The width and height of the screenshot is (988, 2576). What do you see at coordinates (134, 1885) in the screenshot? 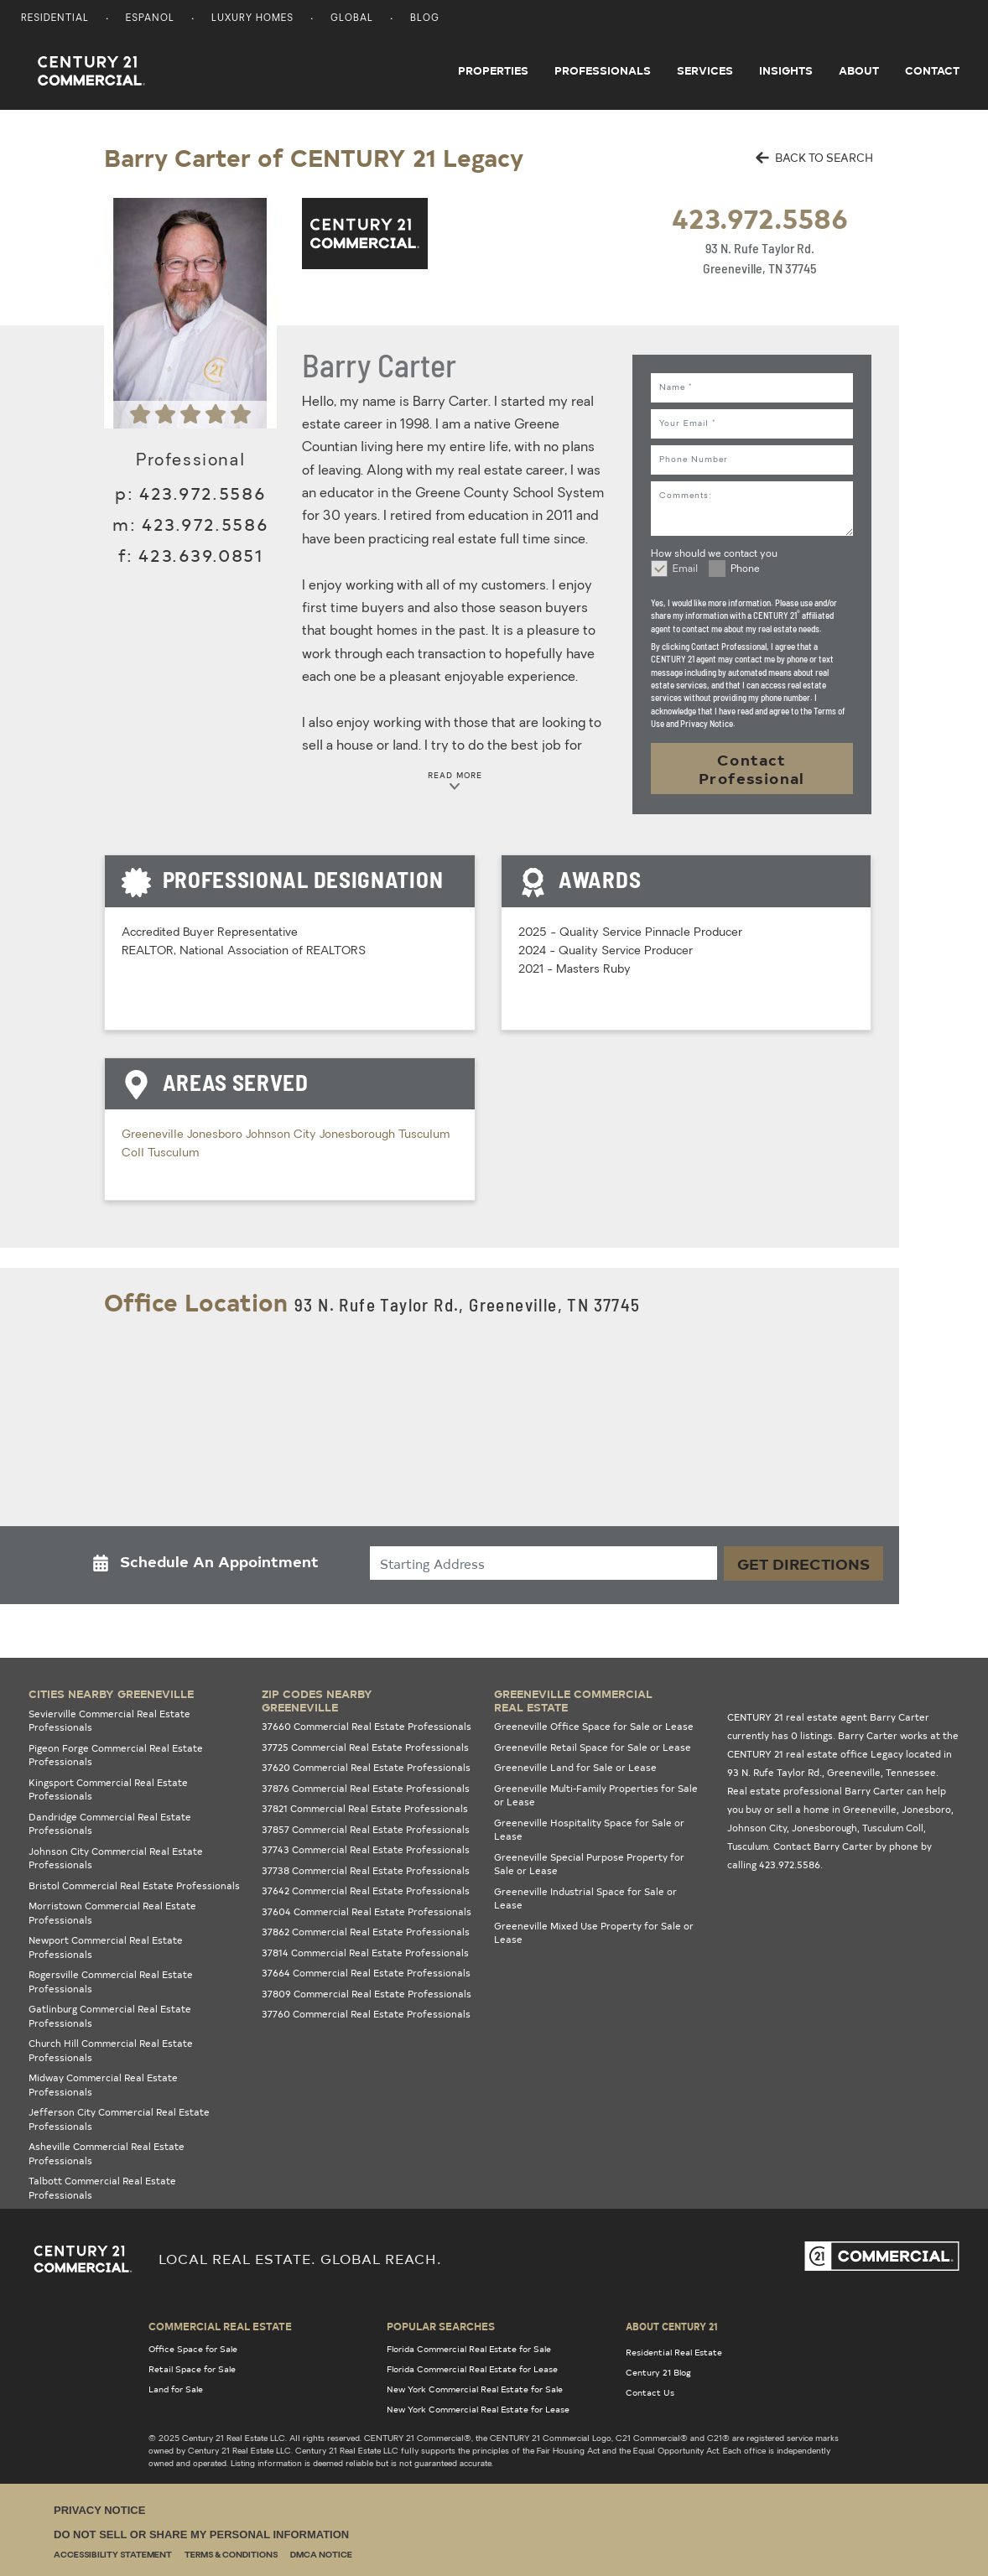
I see `Bristol Commercial Real Estate Professionals` at bounding box center [134, 1885].